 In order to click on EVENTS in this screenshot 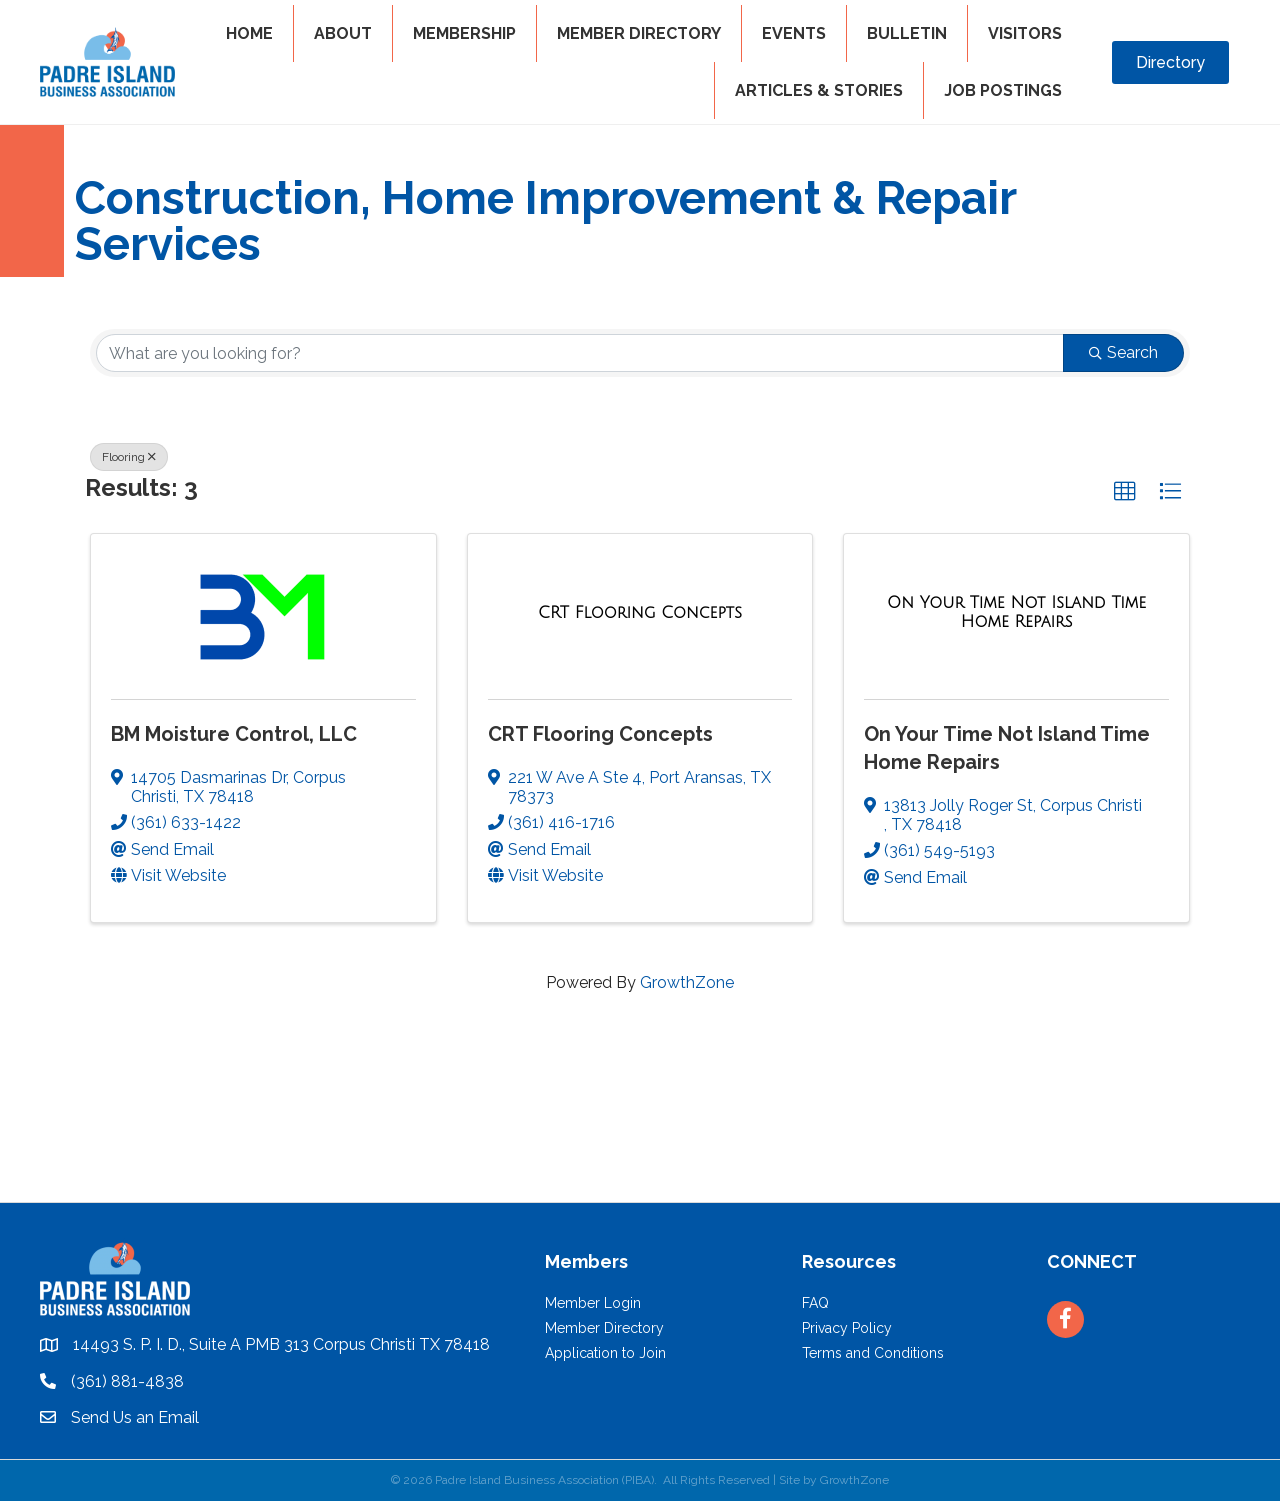, I will do `click(794, 33)`.